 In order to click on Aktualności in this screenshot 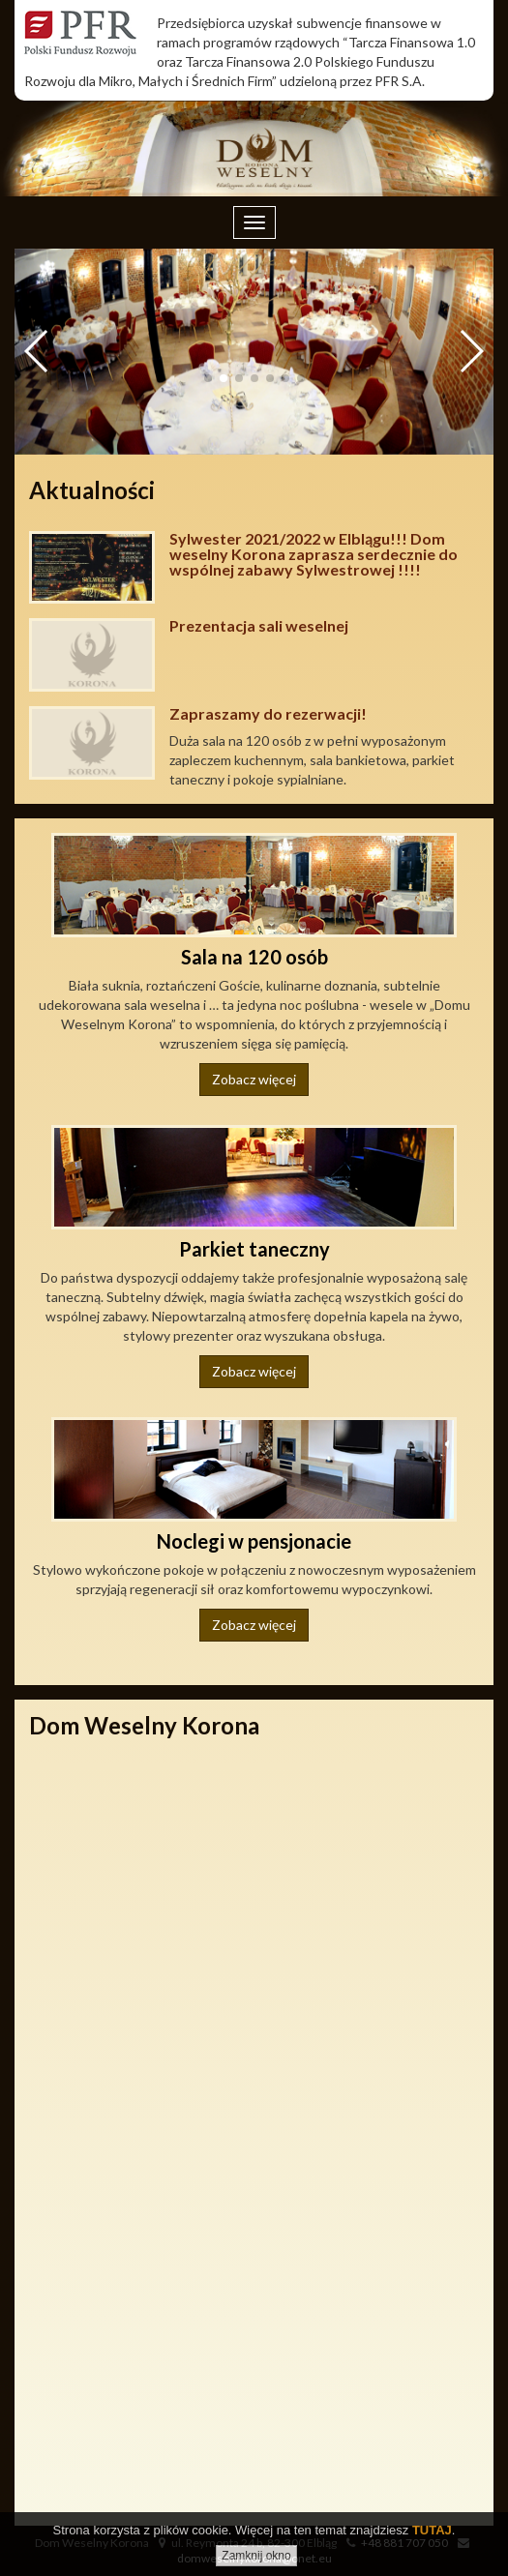, I will do `click(92, 490)`.